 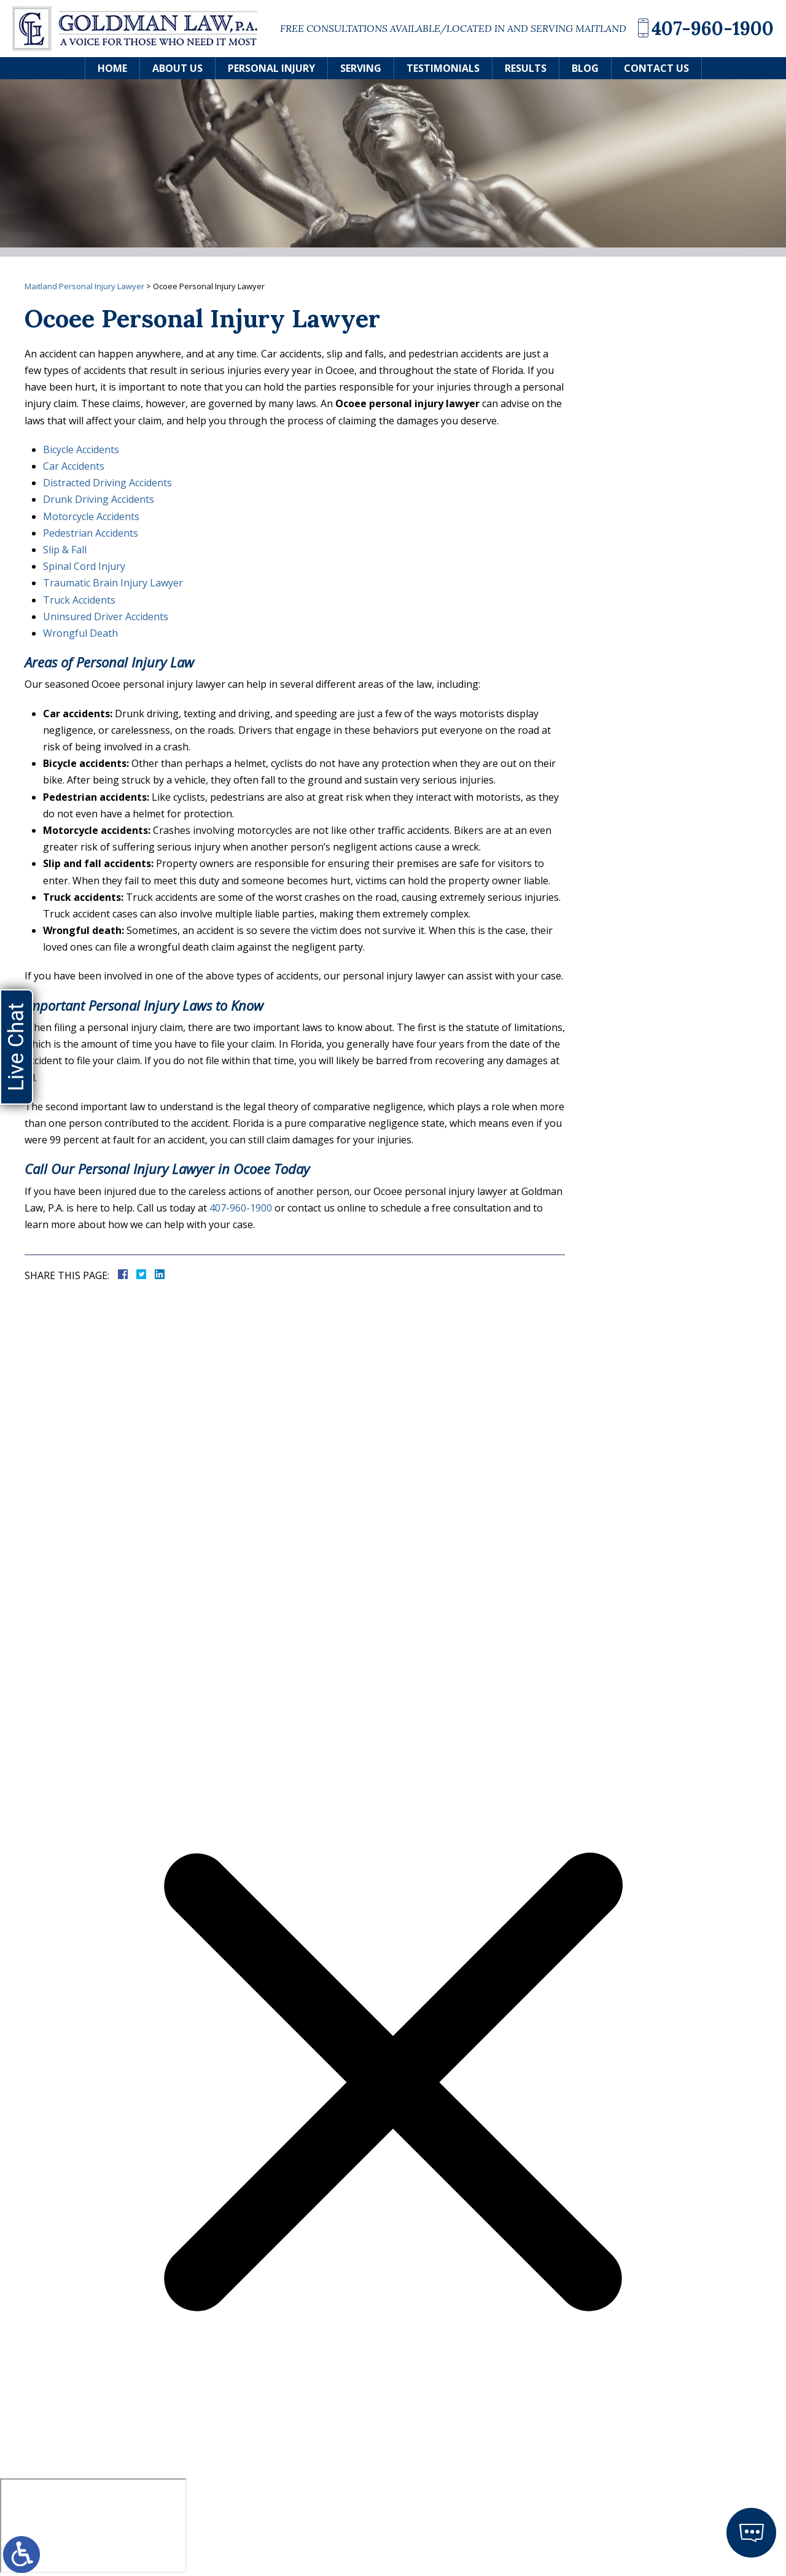 I want to click on Spinal Cord Injury, so click(x=84, y=566).